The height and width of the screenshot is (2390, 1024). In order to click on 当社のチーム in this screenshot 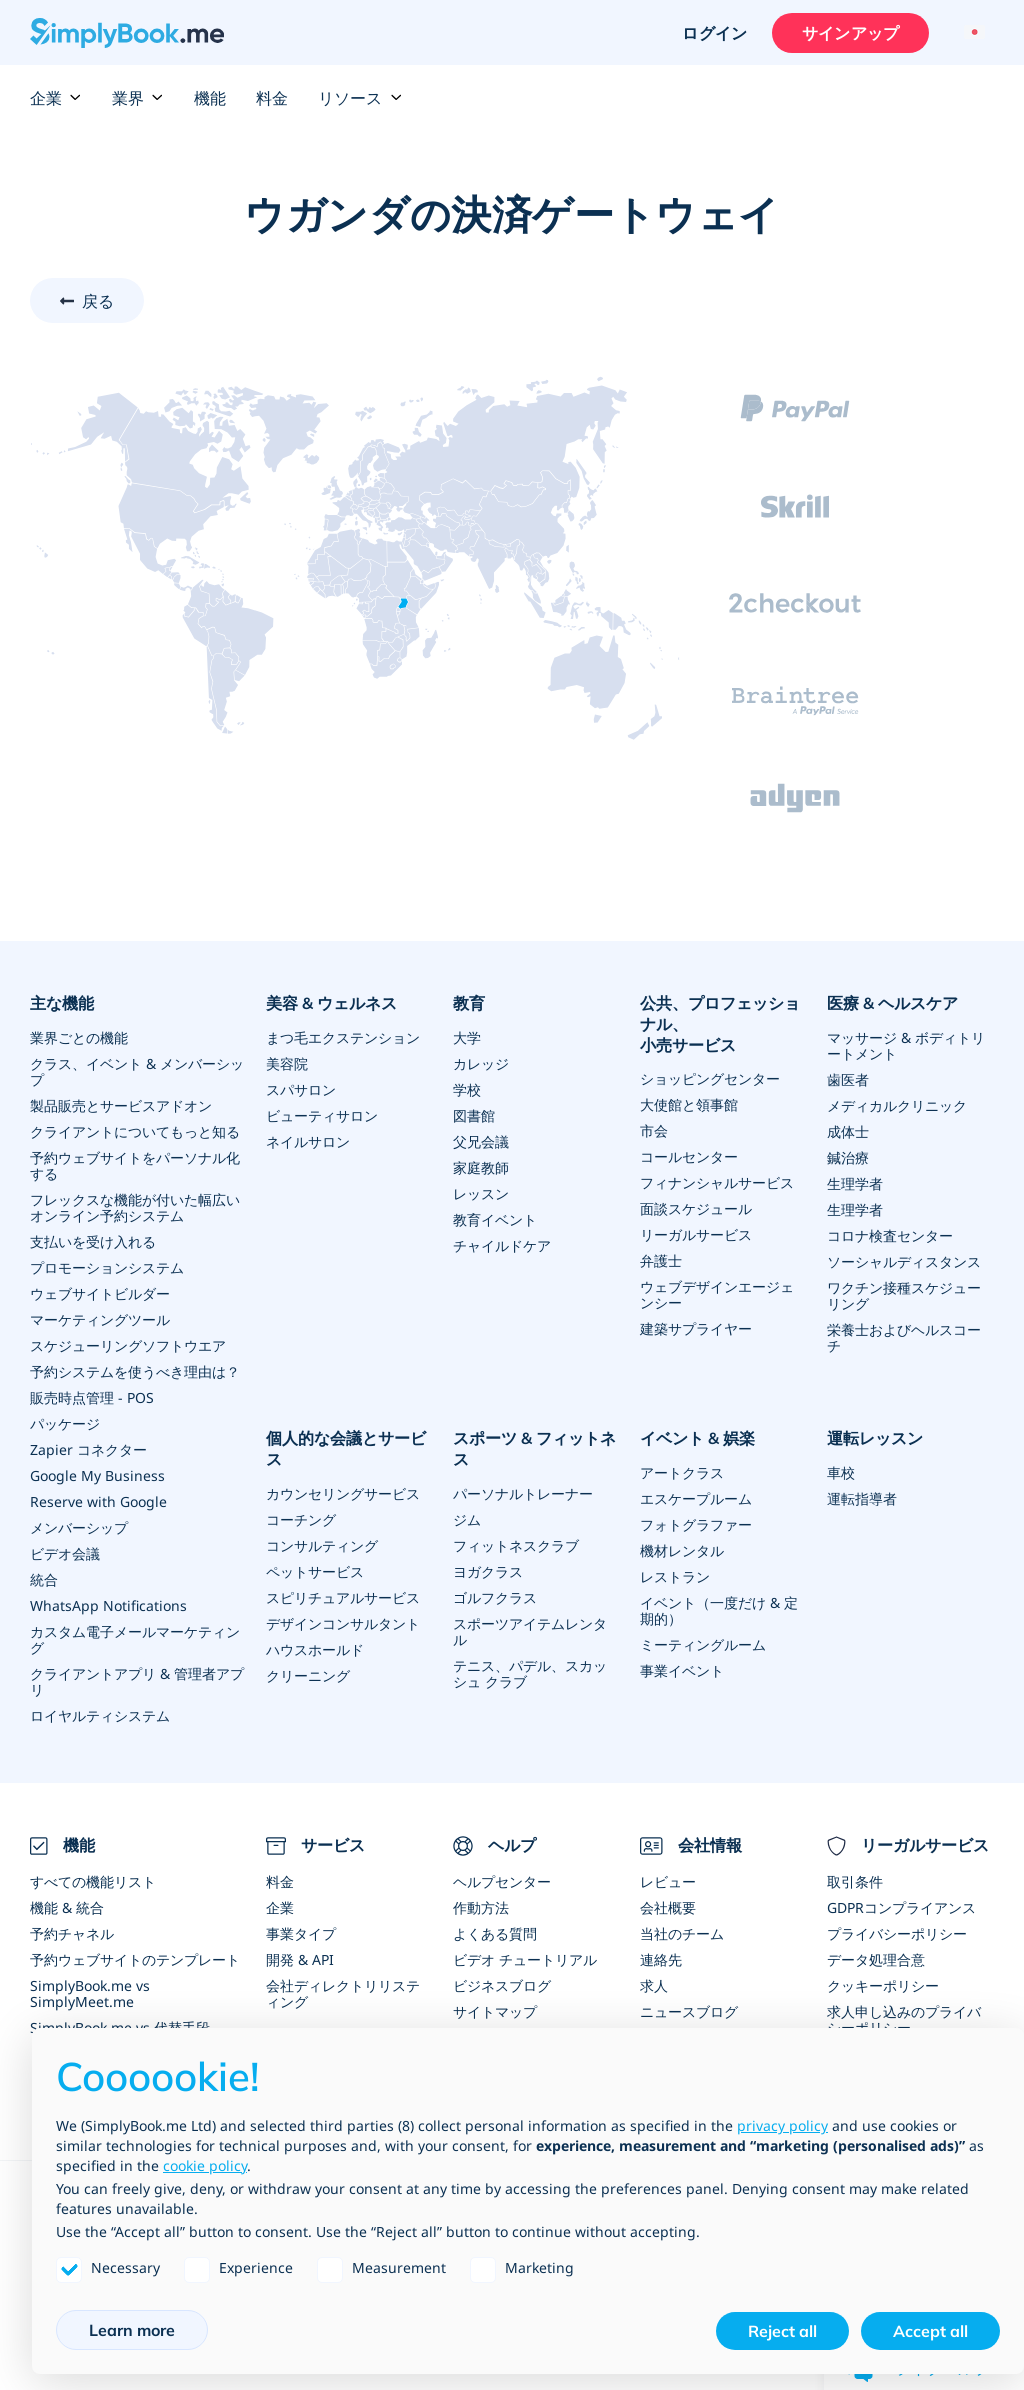, I will do `click(682, 1933)`.